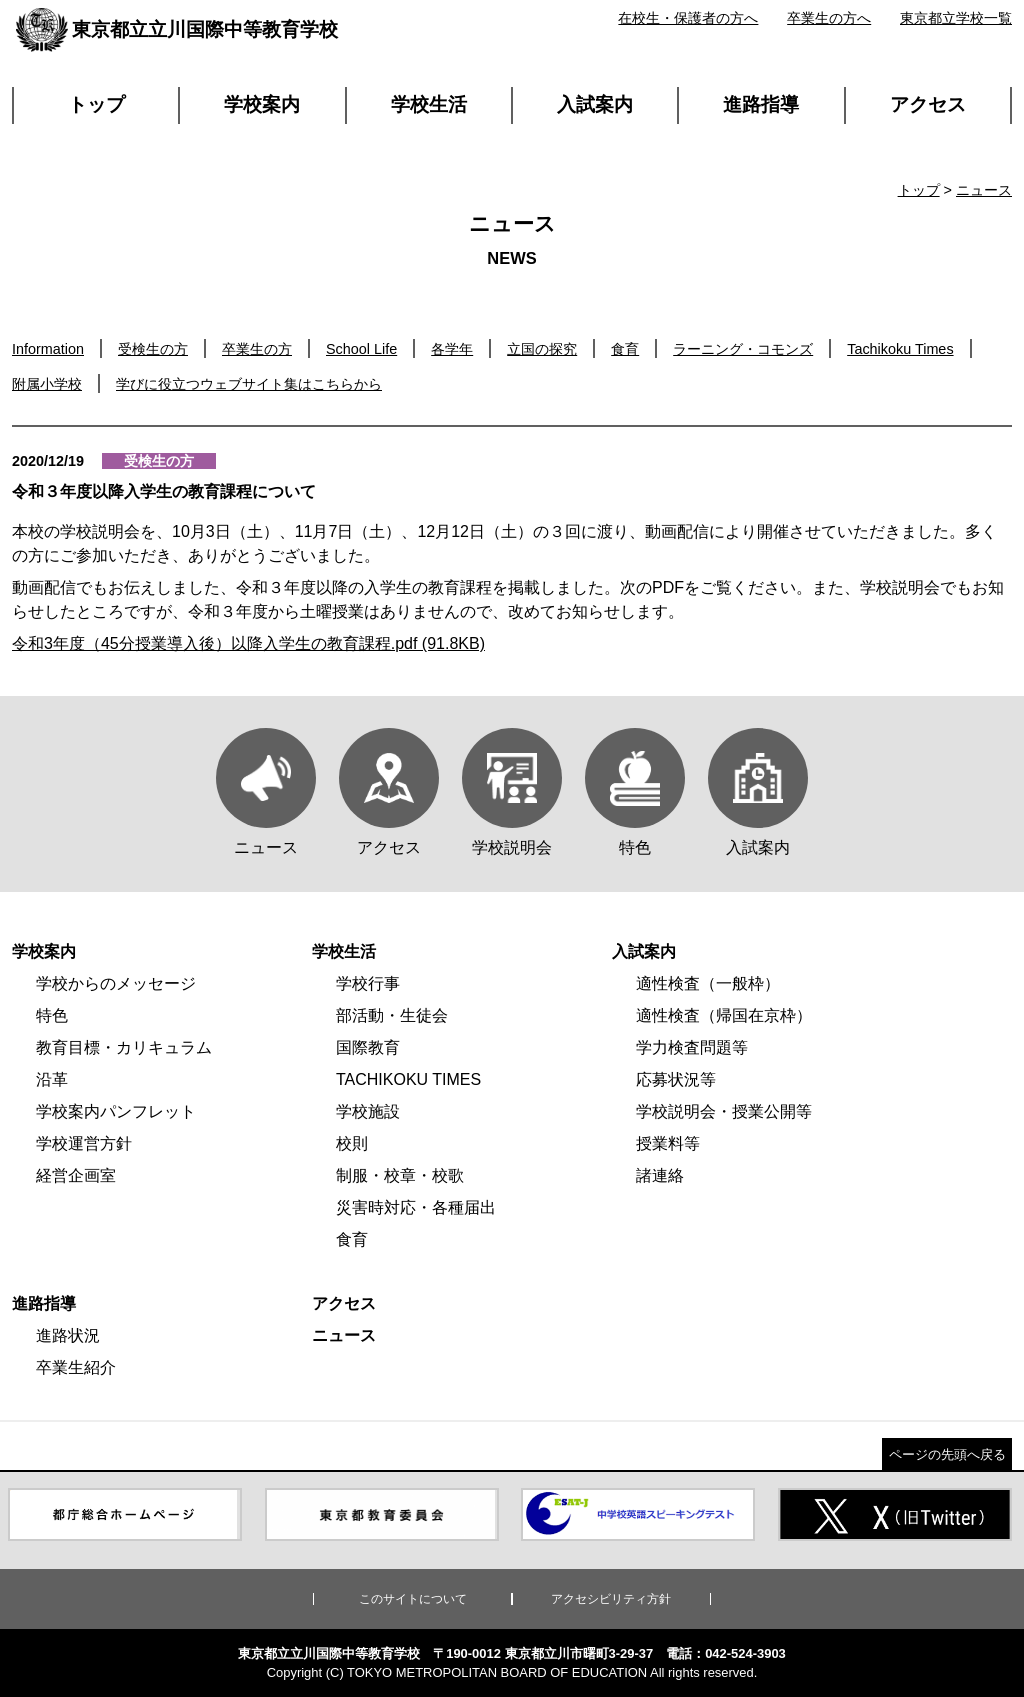  I want to click on 部活動・生徒会, so click(392, 1015).